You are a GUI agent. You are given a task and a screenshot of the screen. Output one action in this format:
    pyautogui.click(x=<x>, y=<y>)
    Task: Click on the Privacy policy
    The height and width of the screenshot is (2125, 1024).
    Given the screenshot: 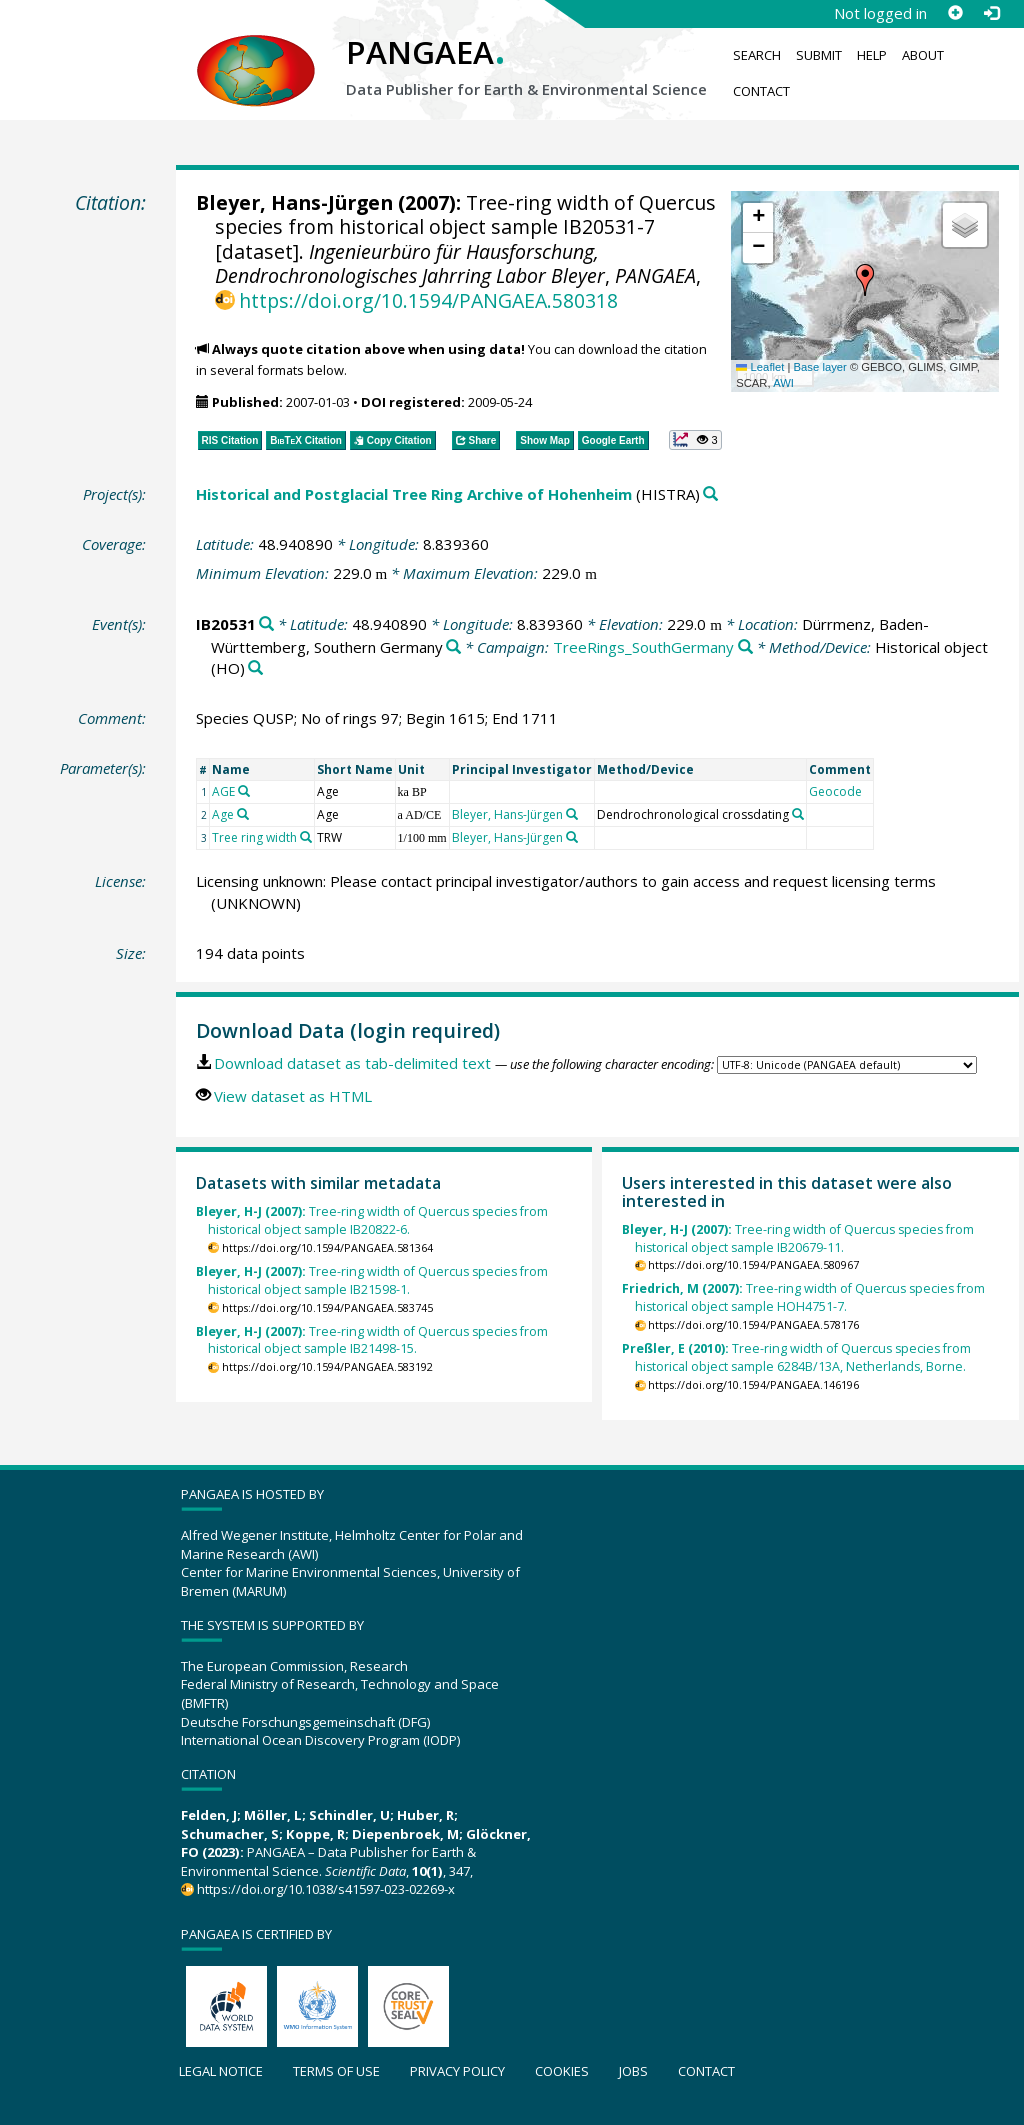 What is the action you would take?
    pyautogui.click(x=457, y=2071)
    